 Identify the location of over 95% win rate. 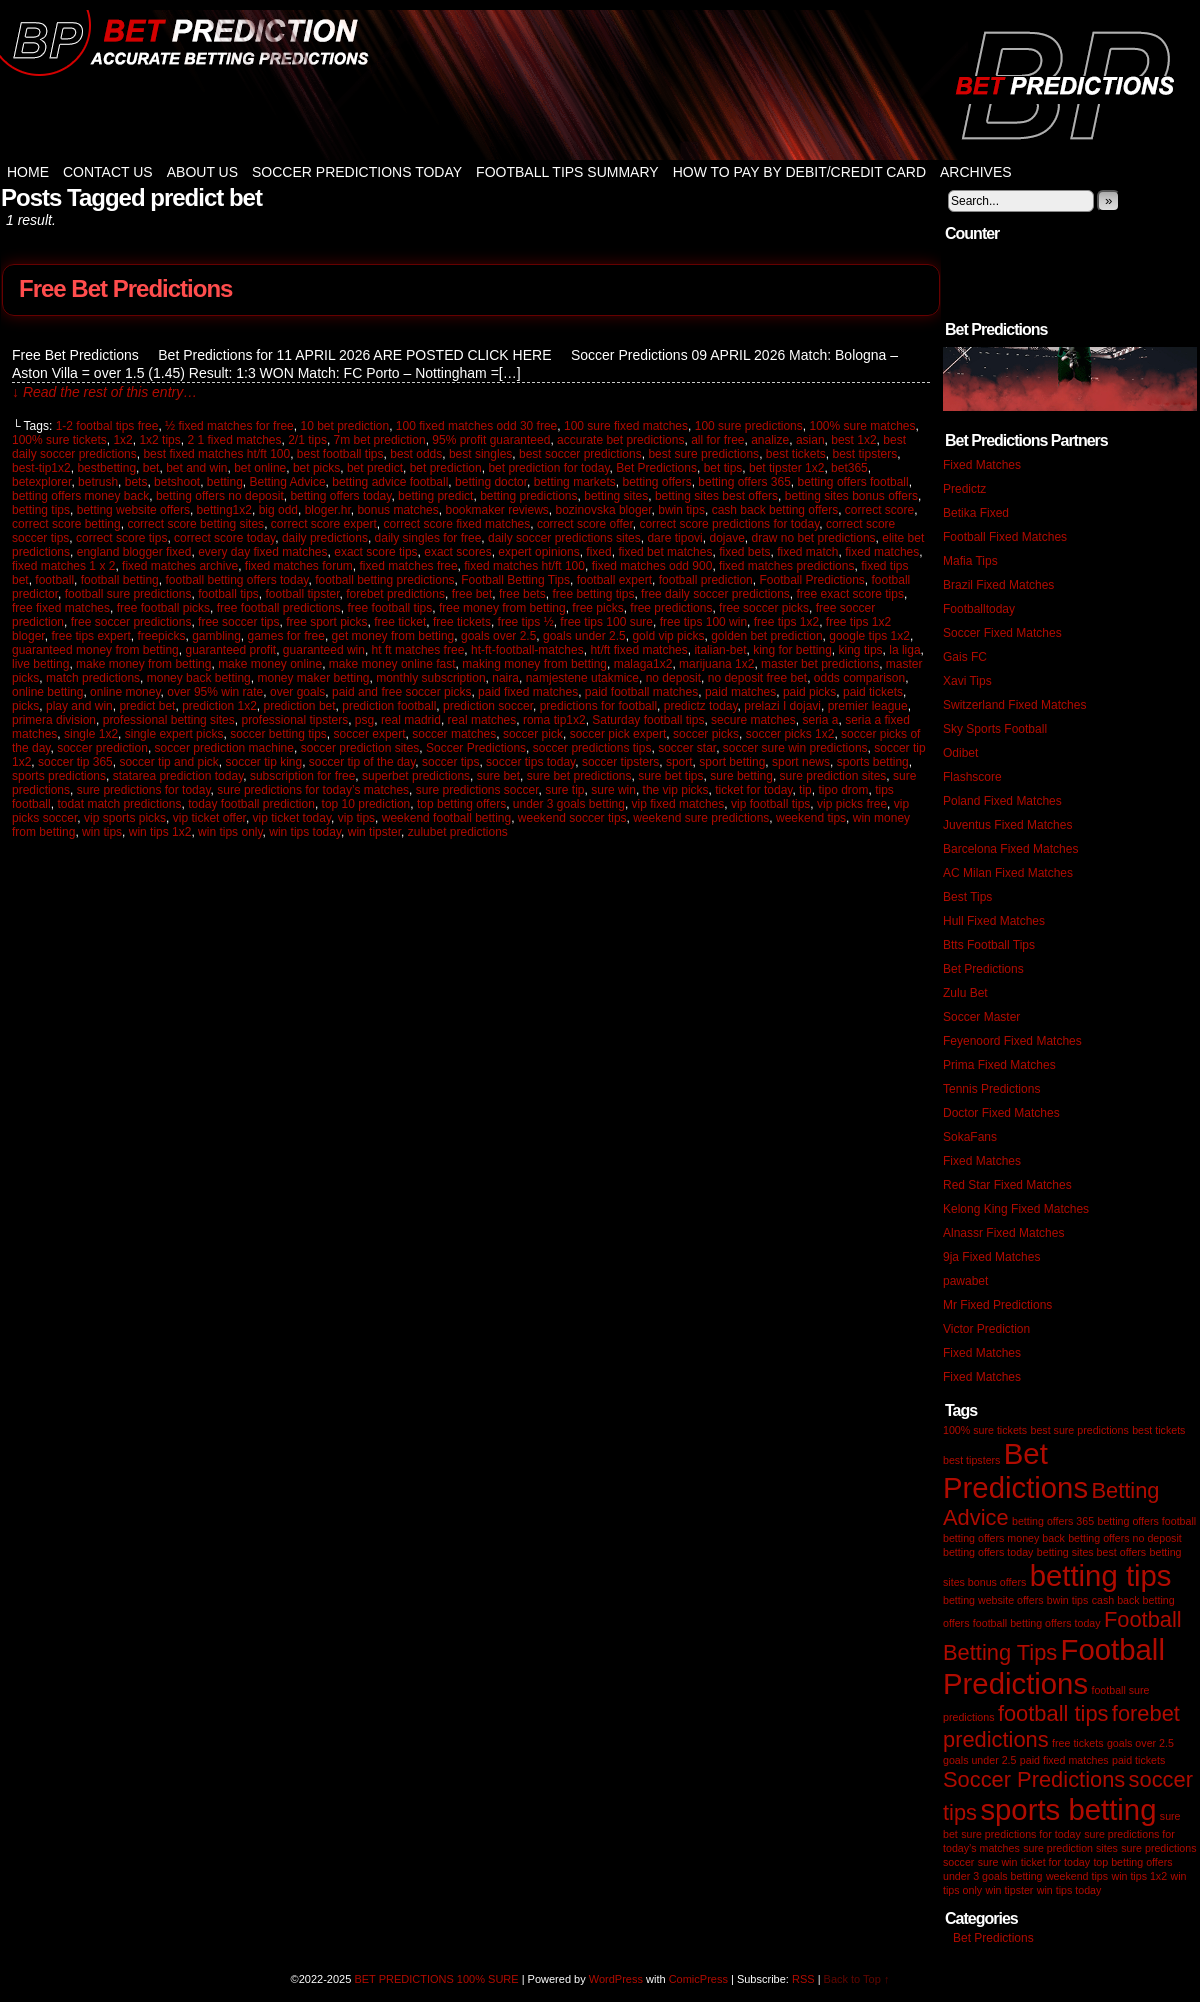
(215, 692).